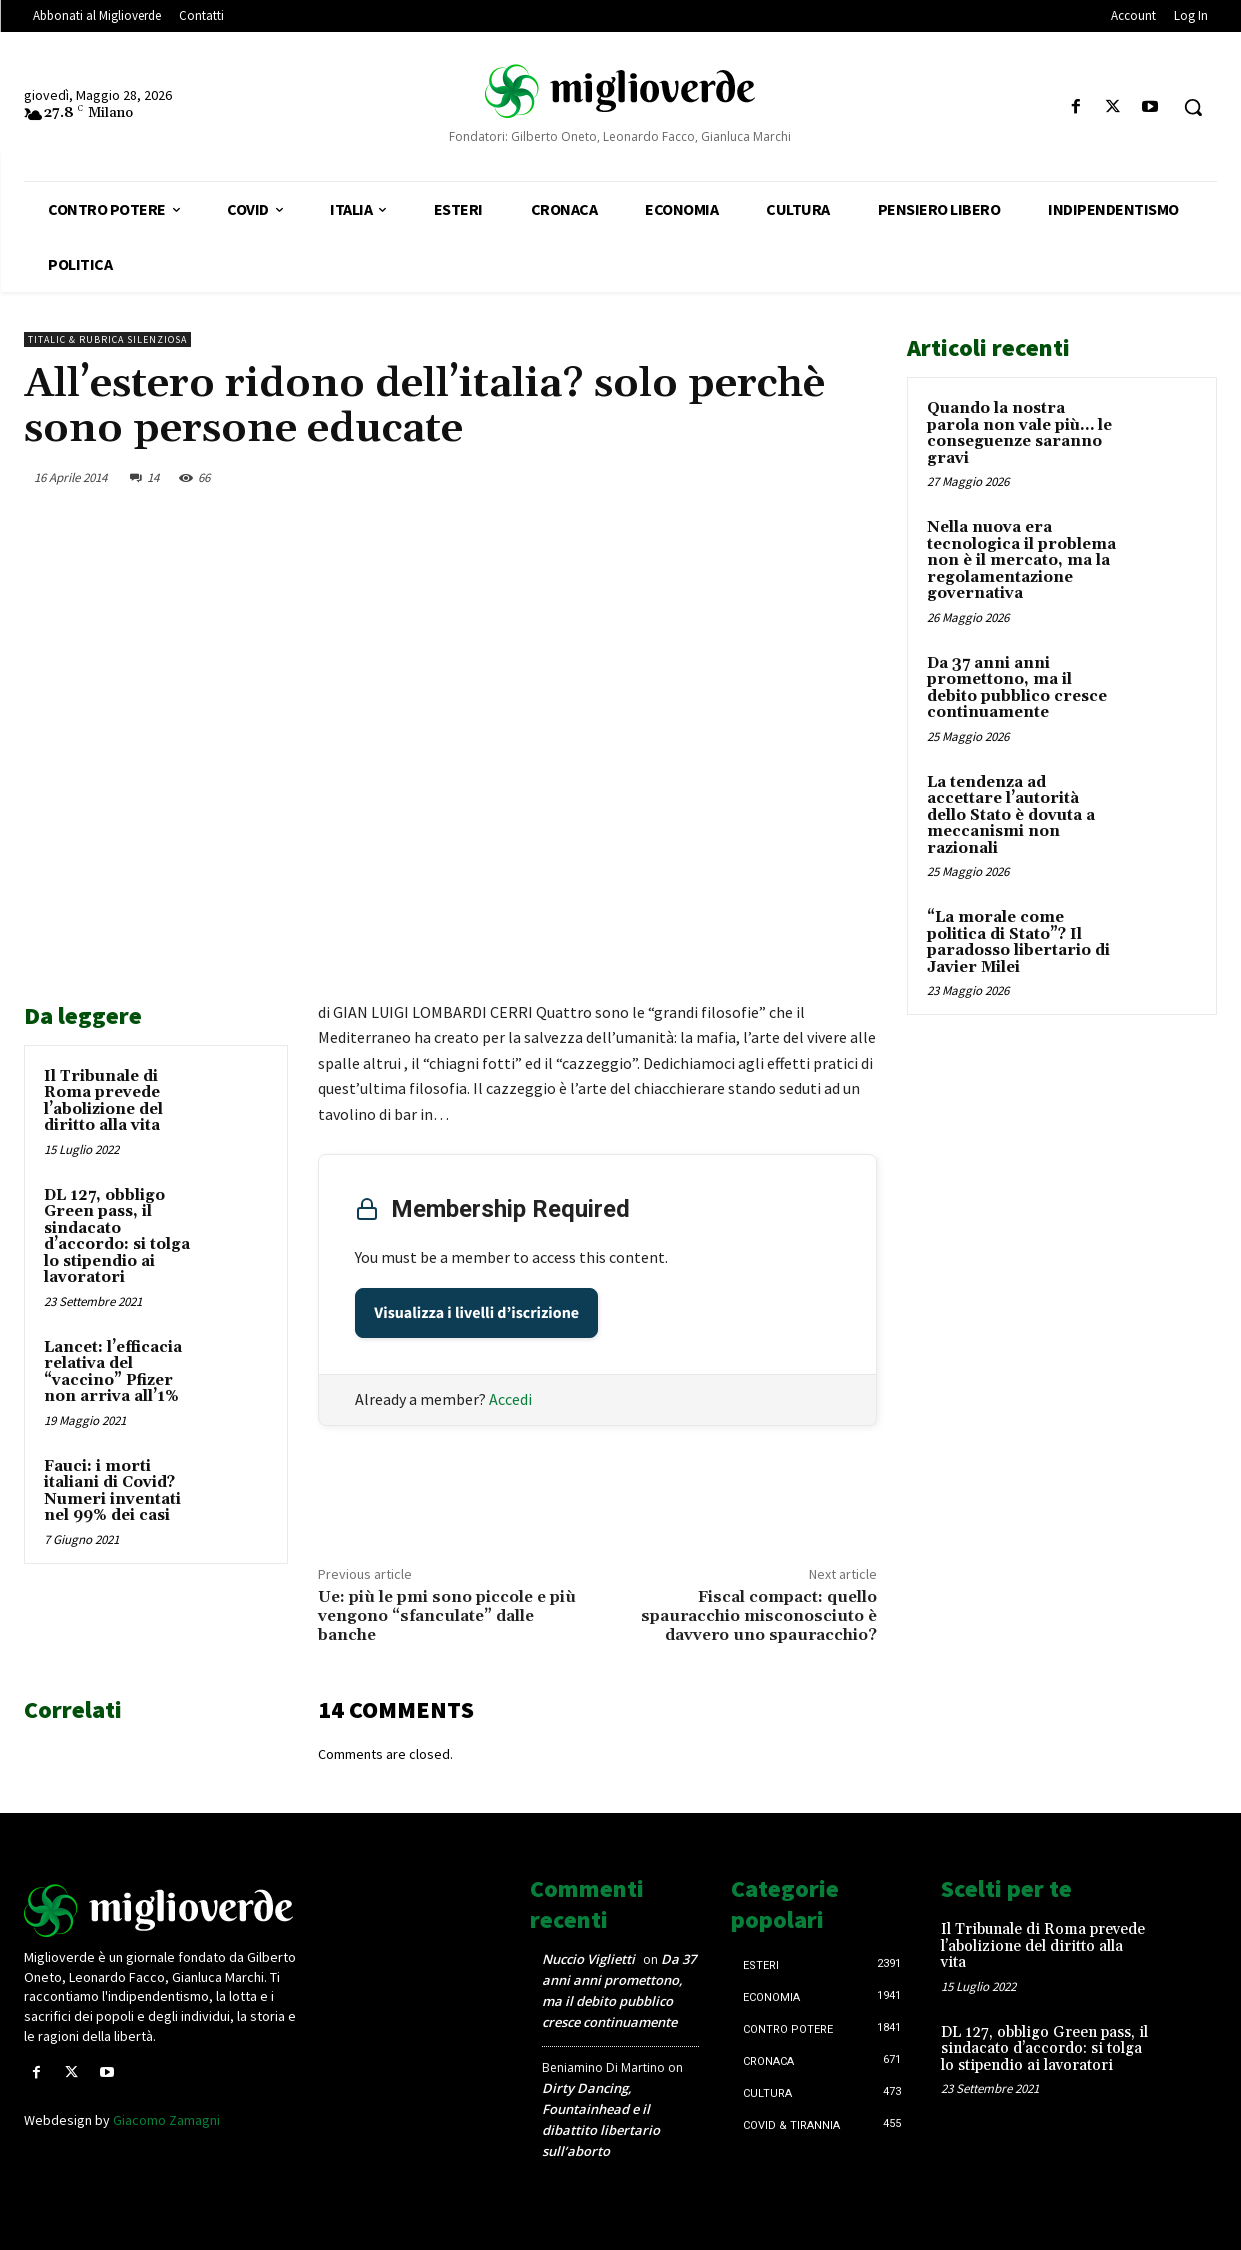  What do you see at coordinates (1017, 688) in the screenshot?
I see `Da 37 anni anni promettono, ma il debito pubblico cresce continuamente` at bounding box center [1017, 688].